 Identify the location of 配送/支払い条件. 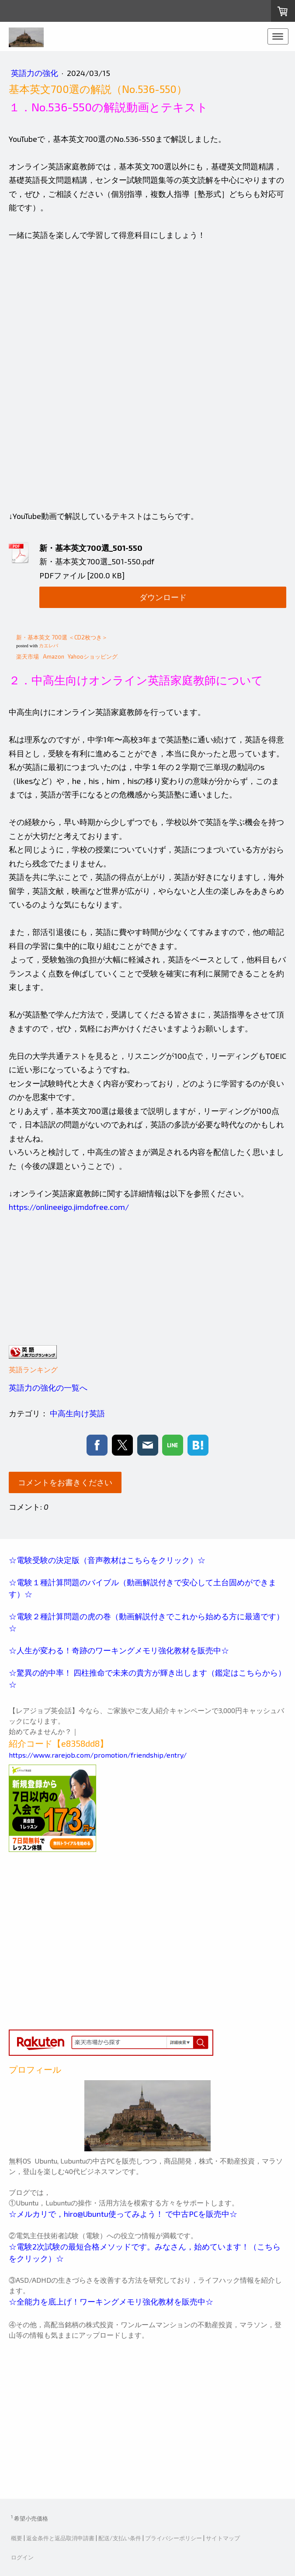
(119, 2538).